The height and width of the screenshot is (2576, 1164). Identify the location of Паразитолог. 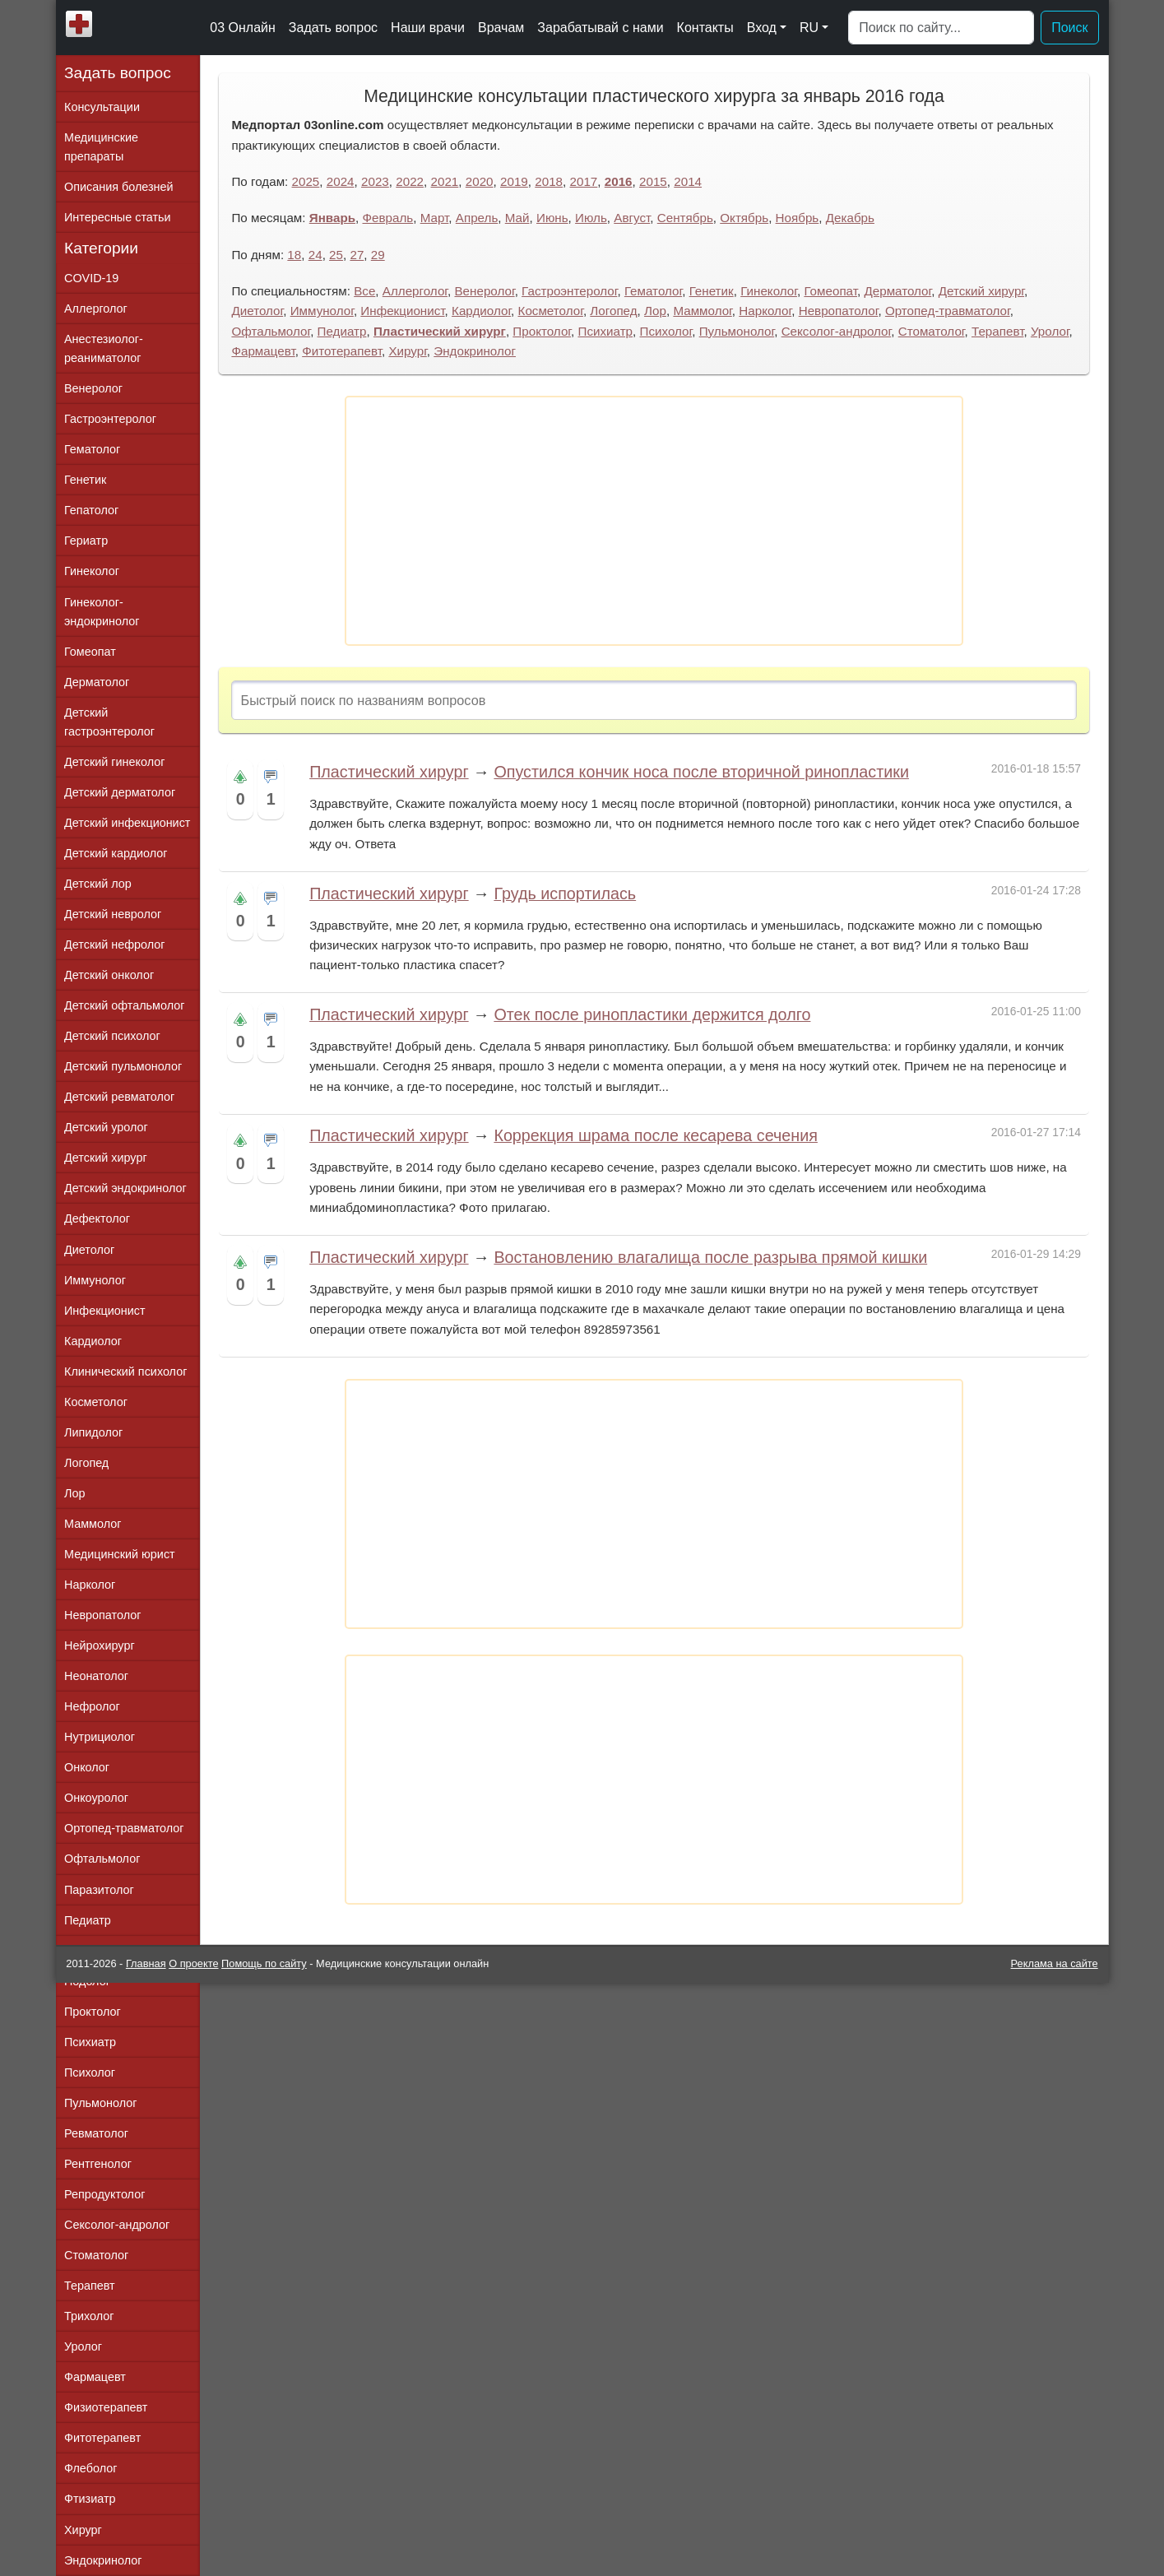
(99, 1889).